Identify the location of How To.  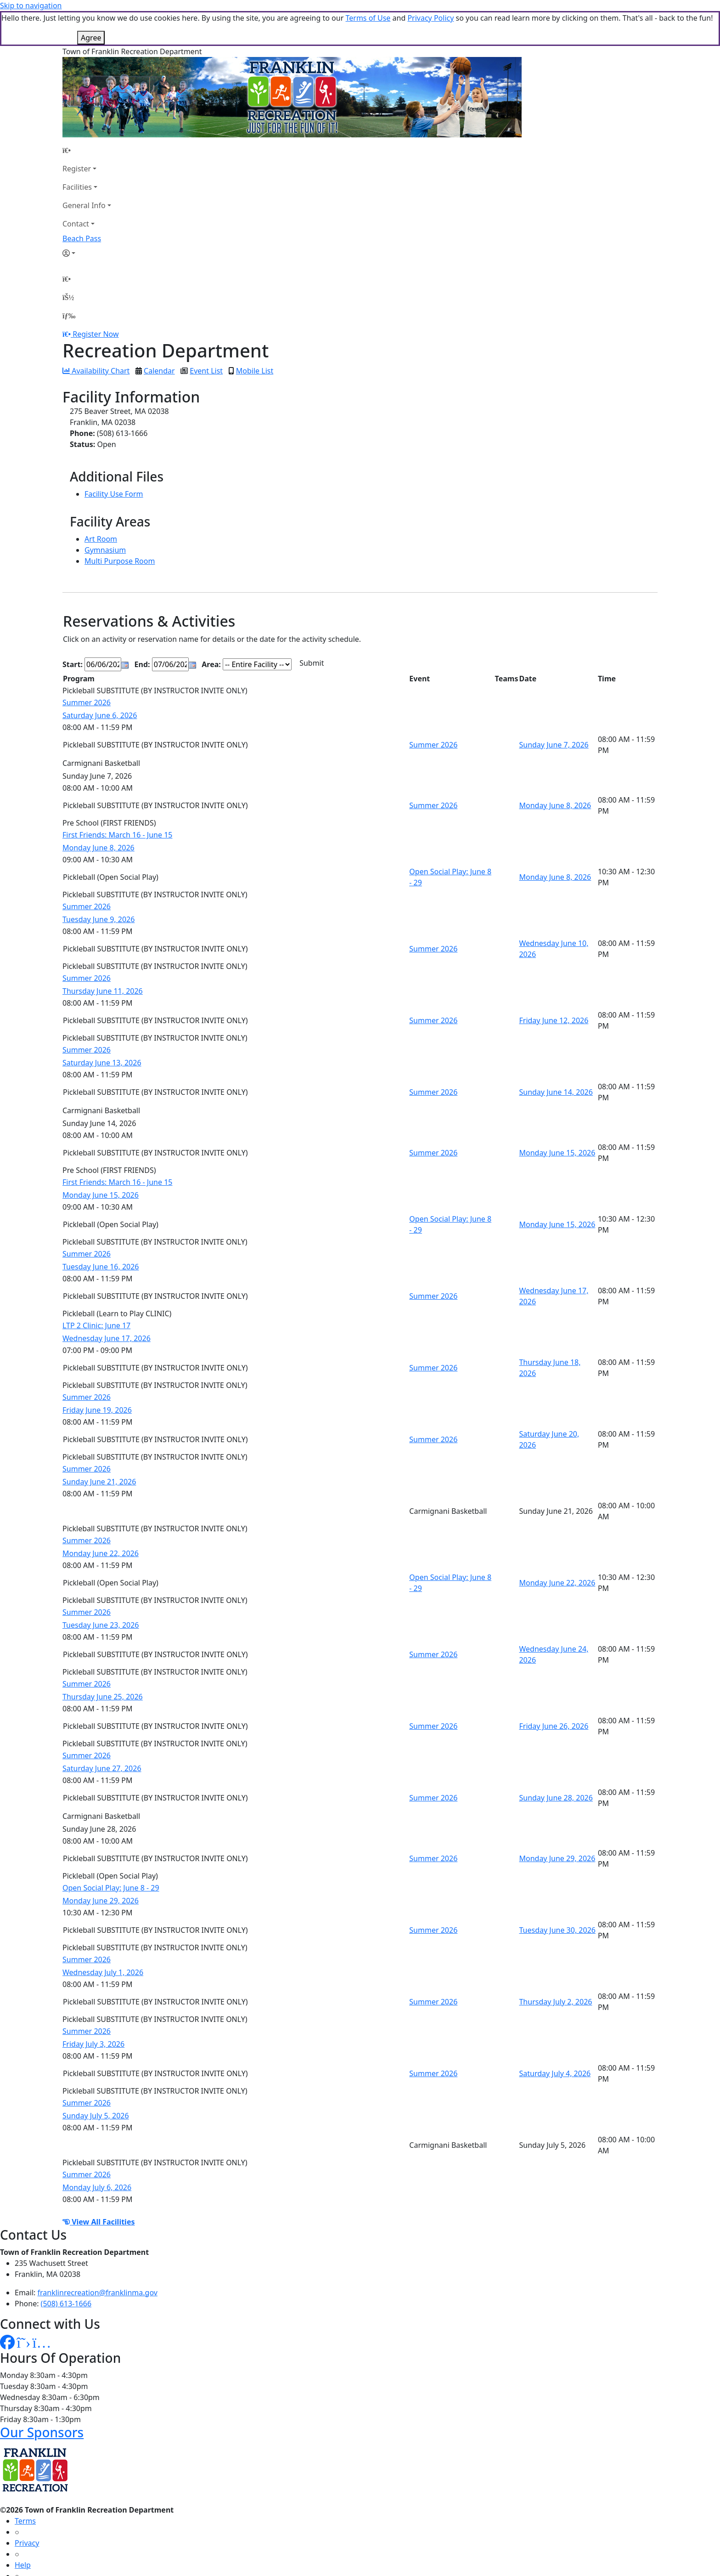
(27, 2552).